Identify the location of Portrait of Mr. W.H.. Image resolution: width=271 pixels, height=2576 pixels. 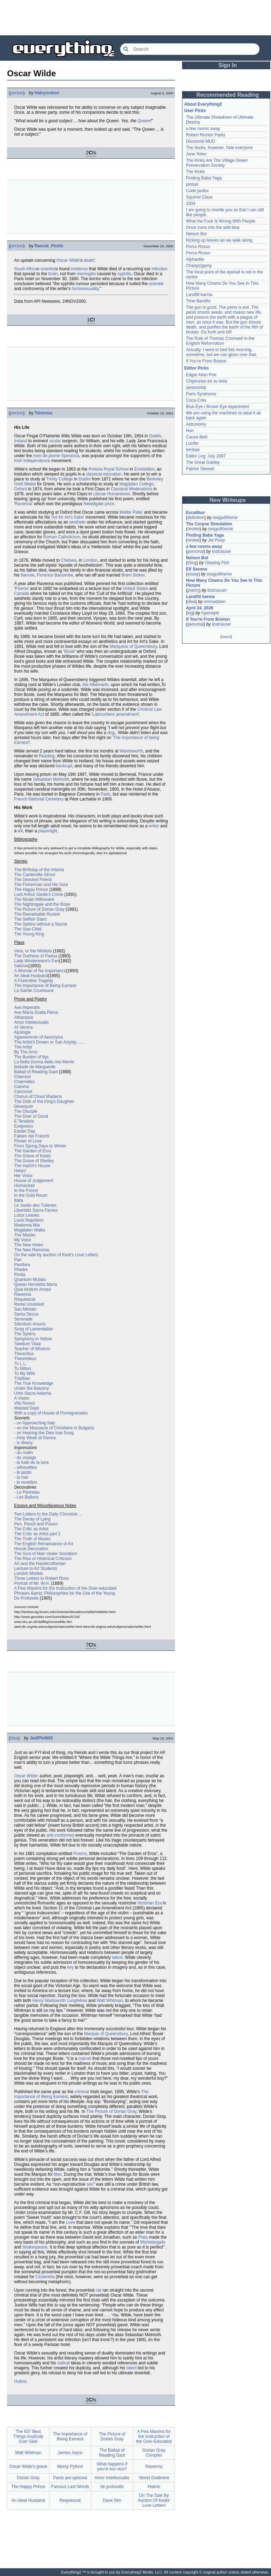
(32, 1583).